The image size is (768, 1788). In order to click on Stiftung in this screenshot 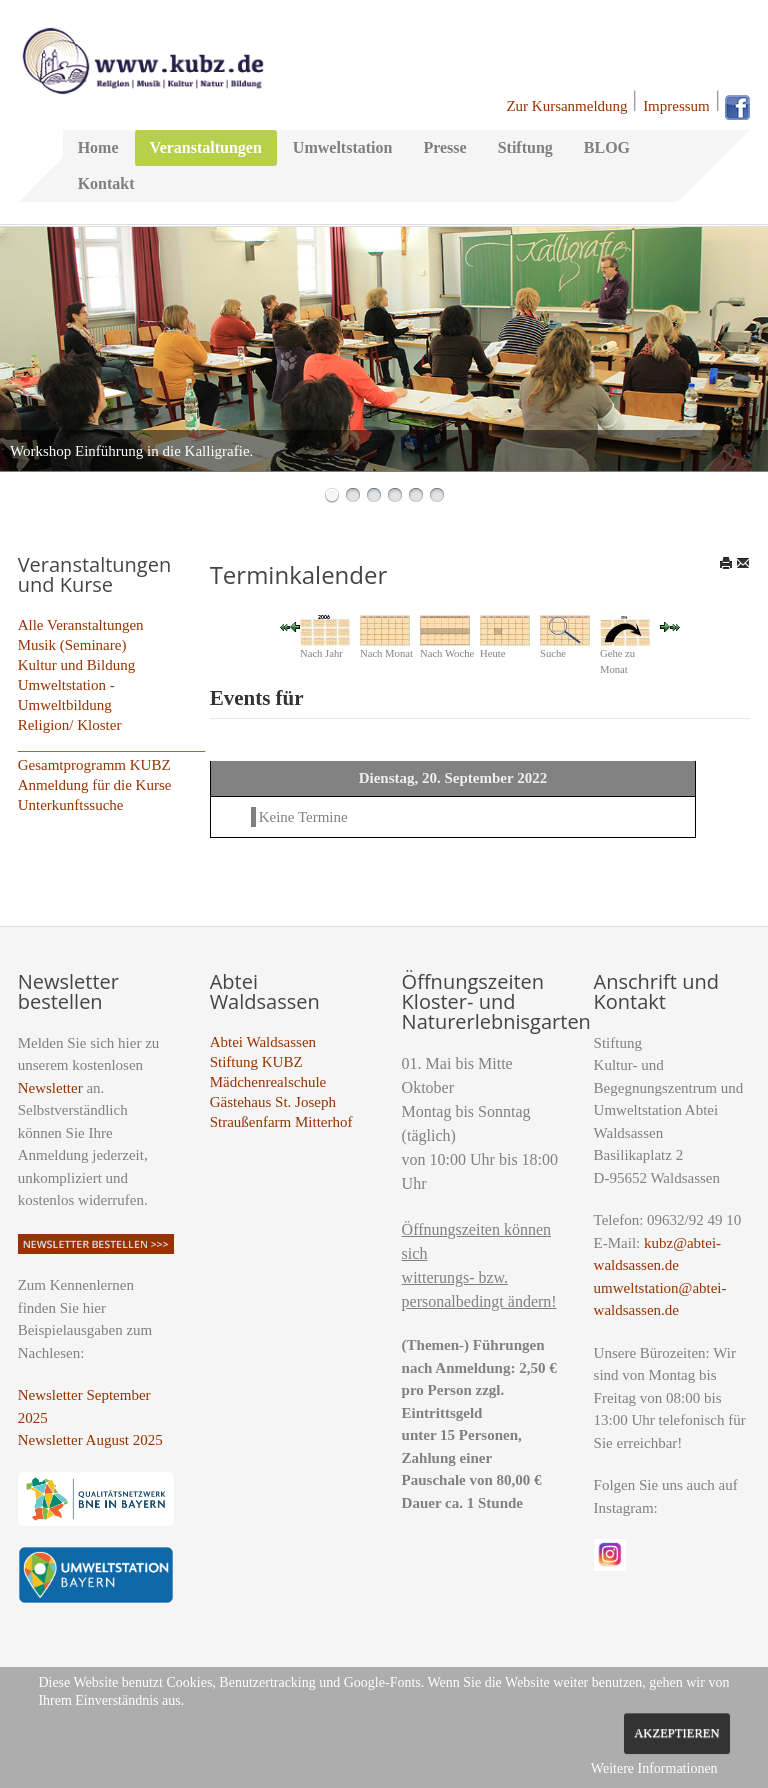, I will do `click(525, 147)`.